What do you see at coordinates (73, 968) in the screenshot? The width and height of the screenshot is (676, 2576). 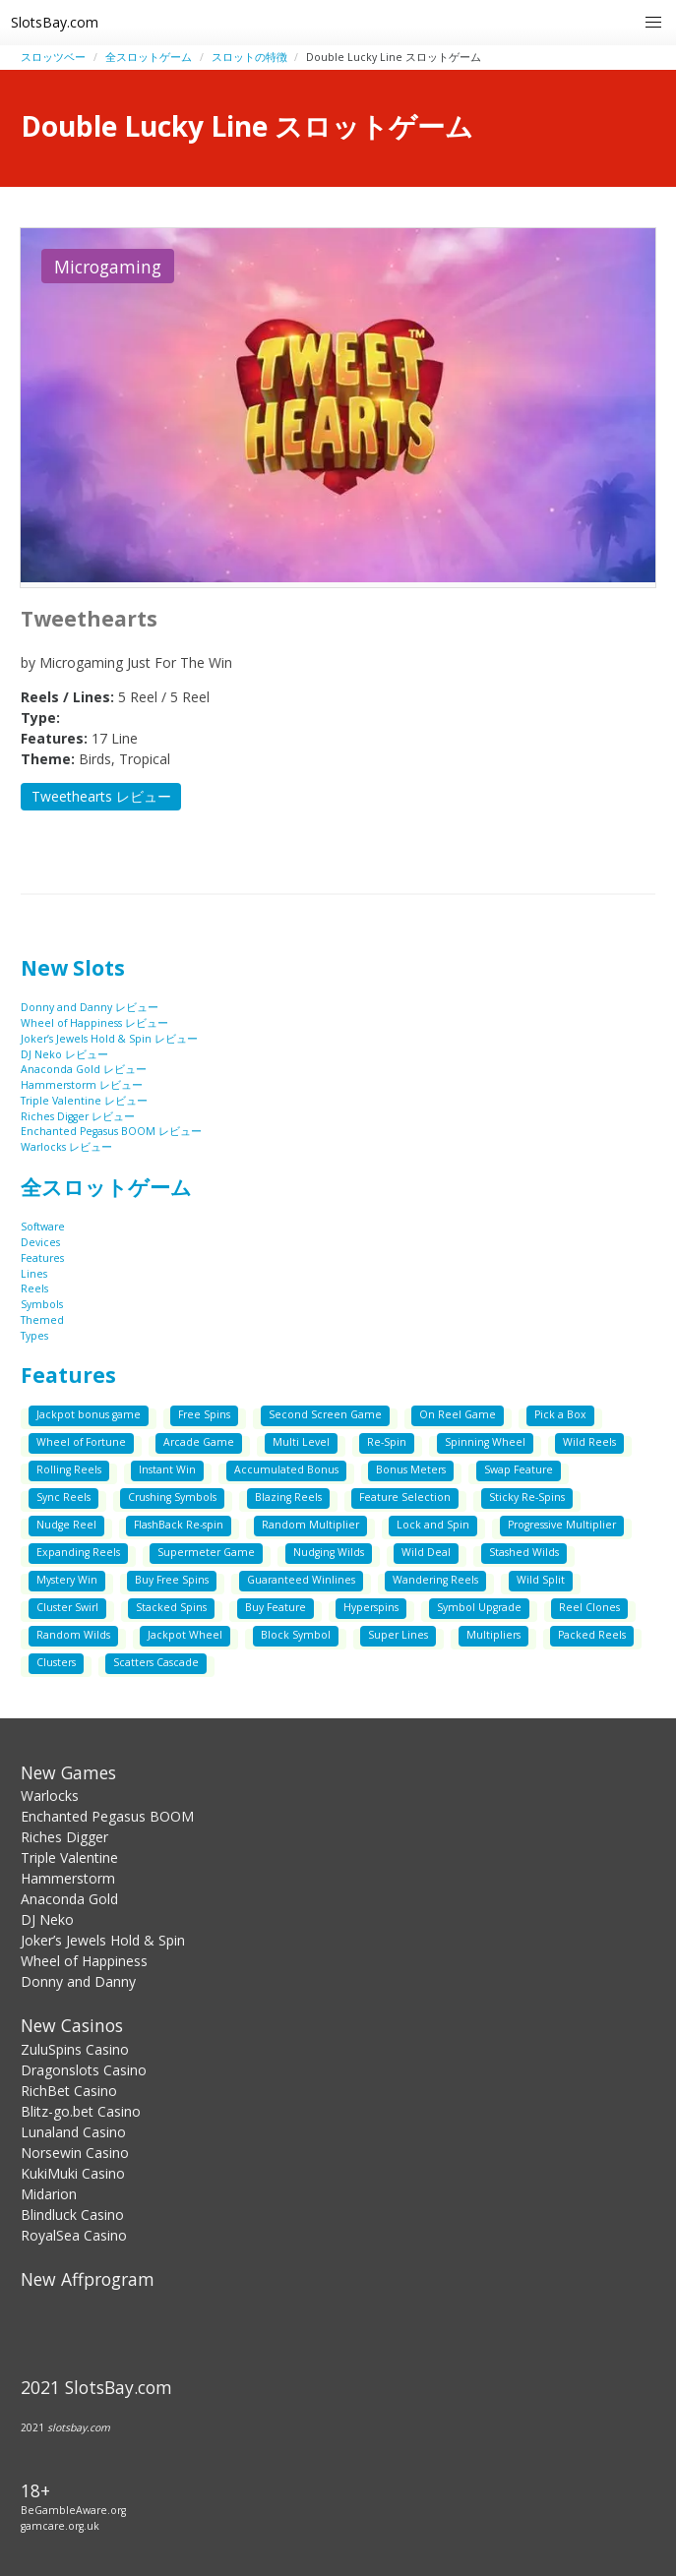 I see `New Slots` at bounding box center [73, 968].